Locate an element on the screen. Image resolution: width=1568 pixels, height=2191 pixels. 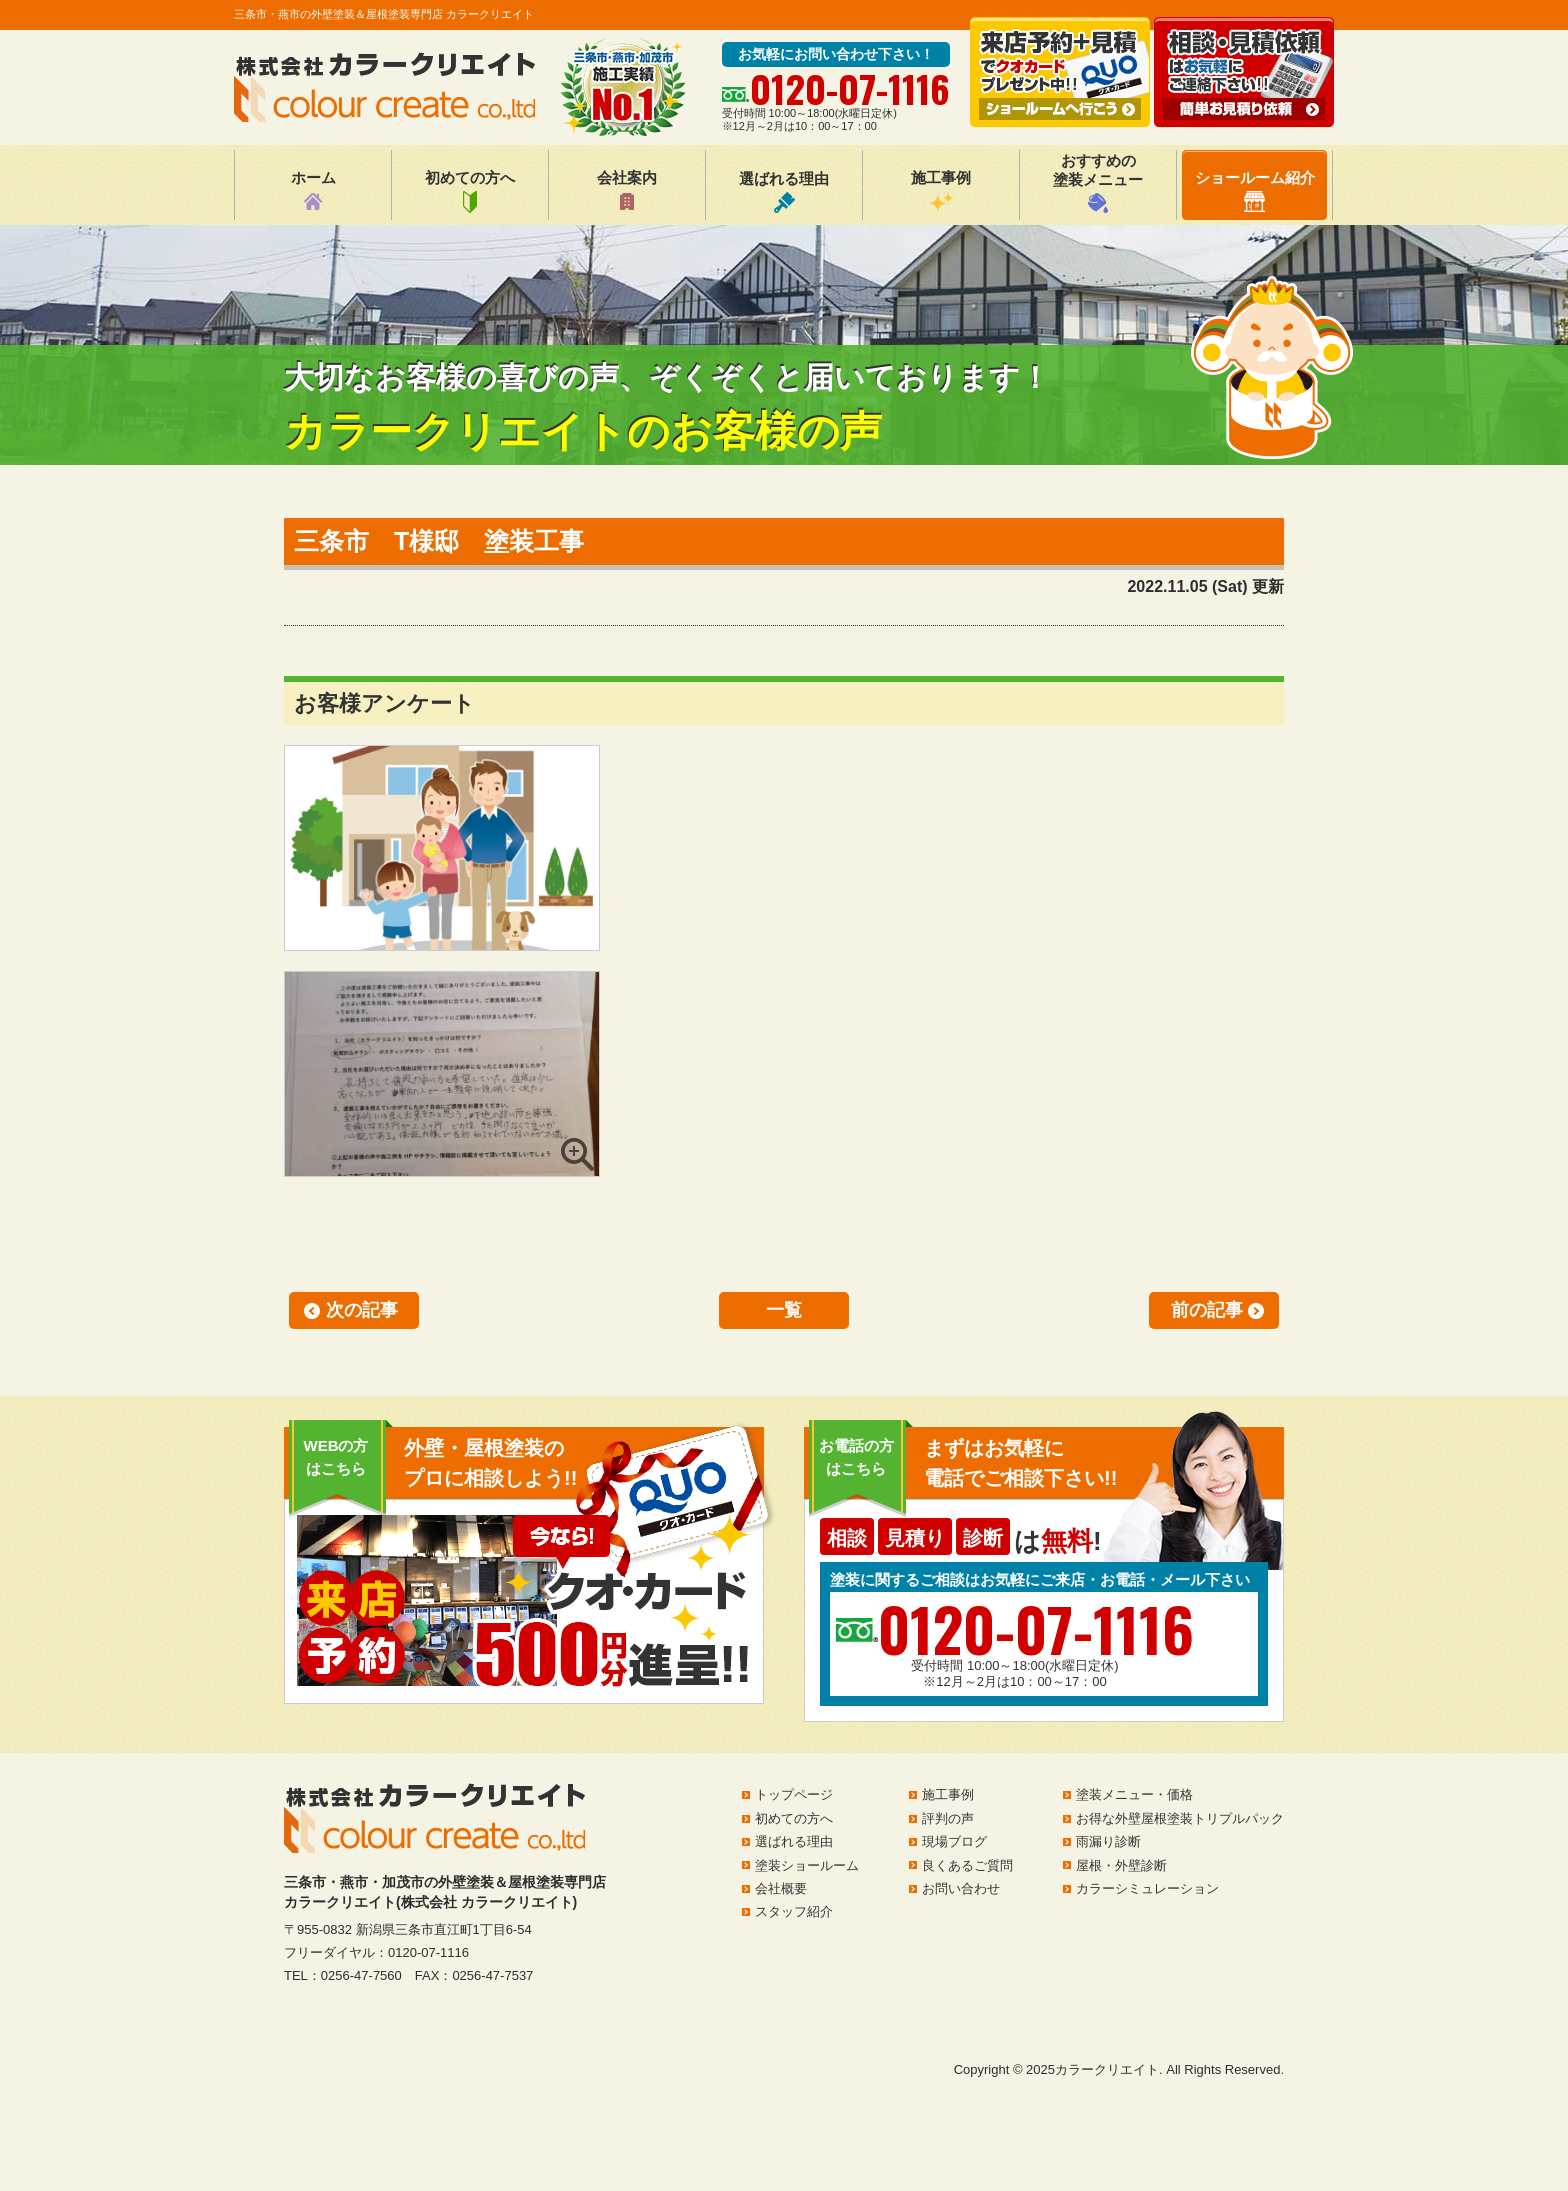
施工事例 is located at coordinates (941, 191).